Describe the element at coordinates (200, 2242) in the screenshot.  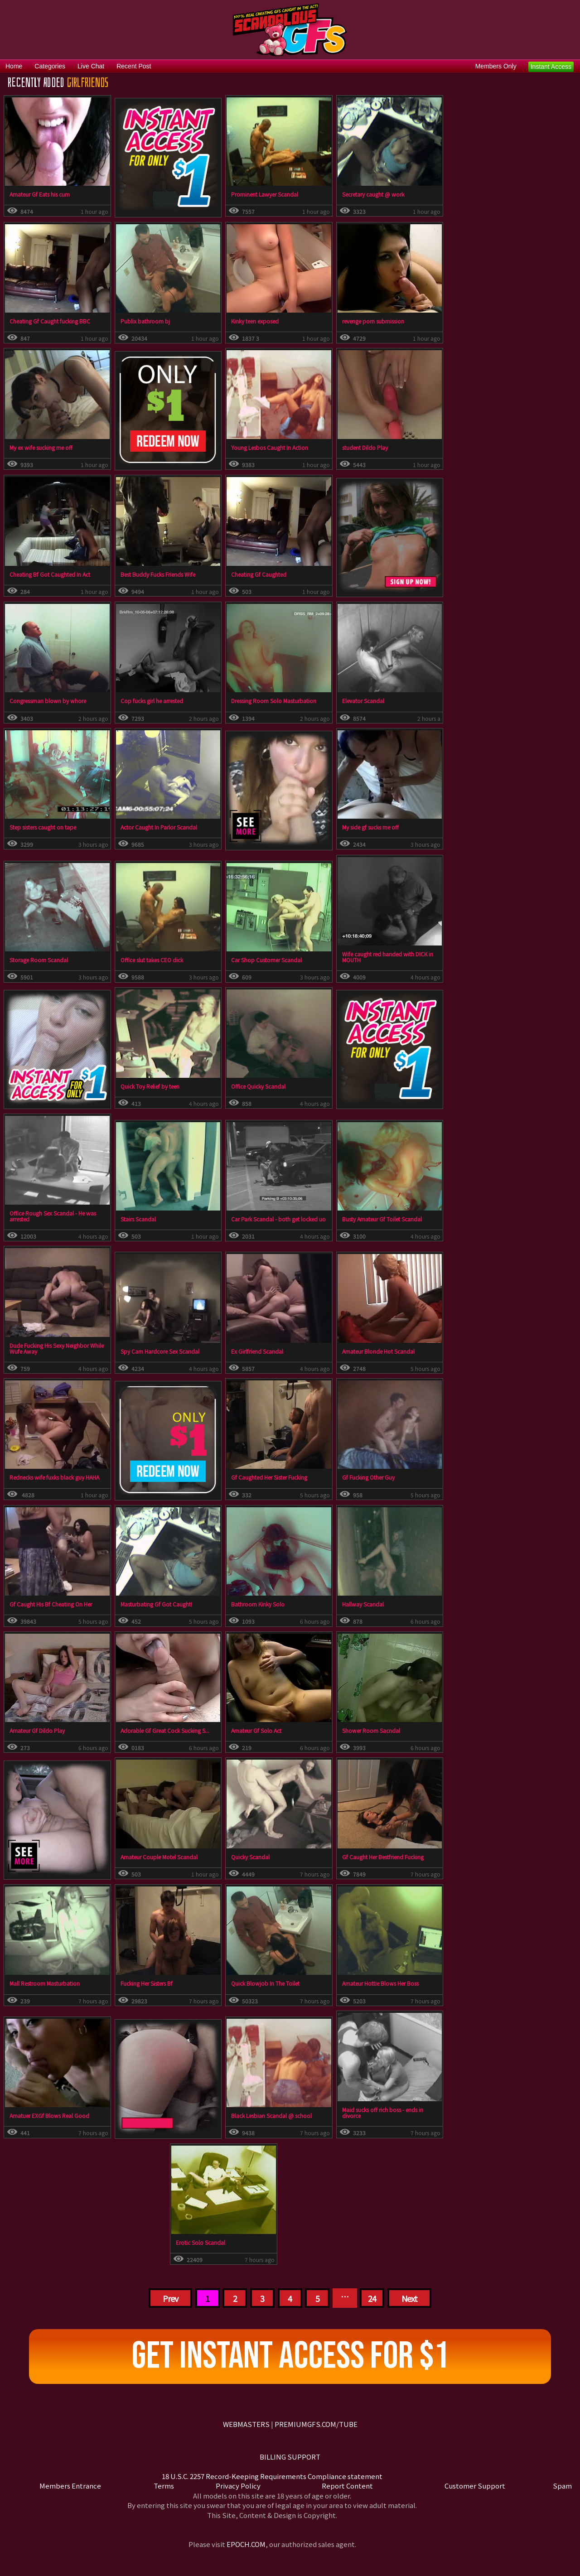
I see `Erotic Solo Scandal` at that location.